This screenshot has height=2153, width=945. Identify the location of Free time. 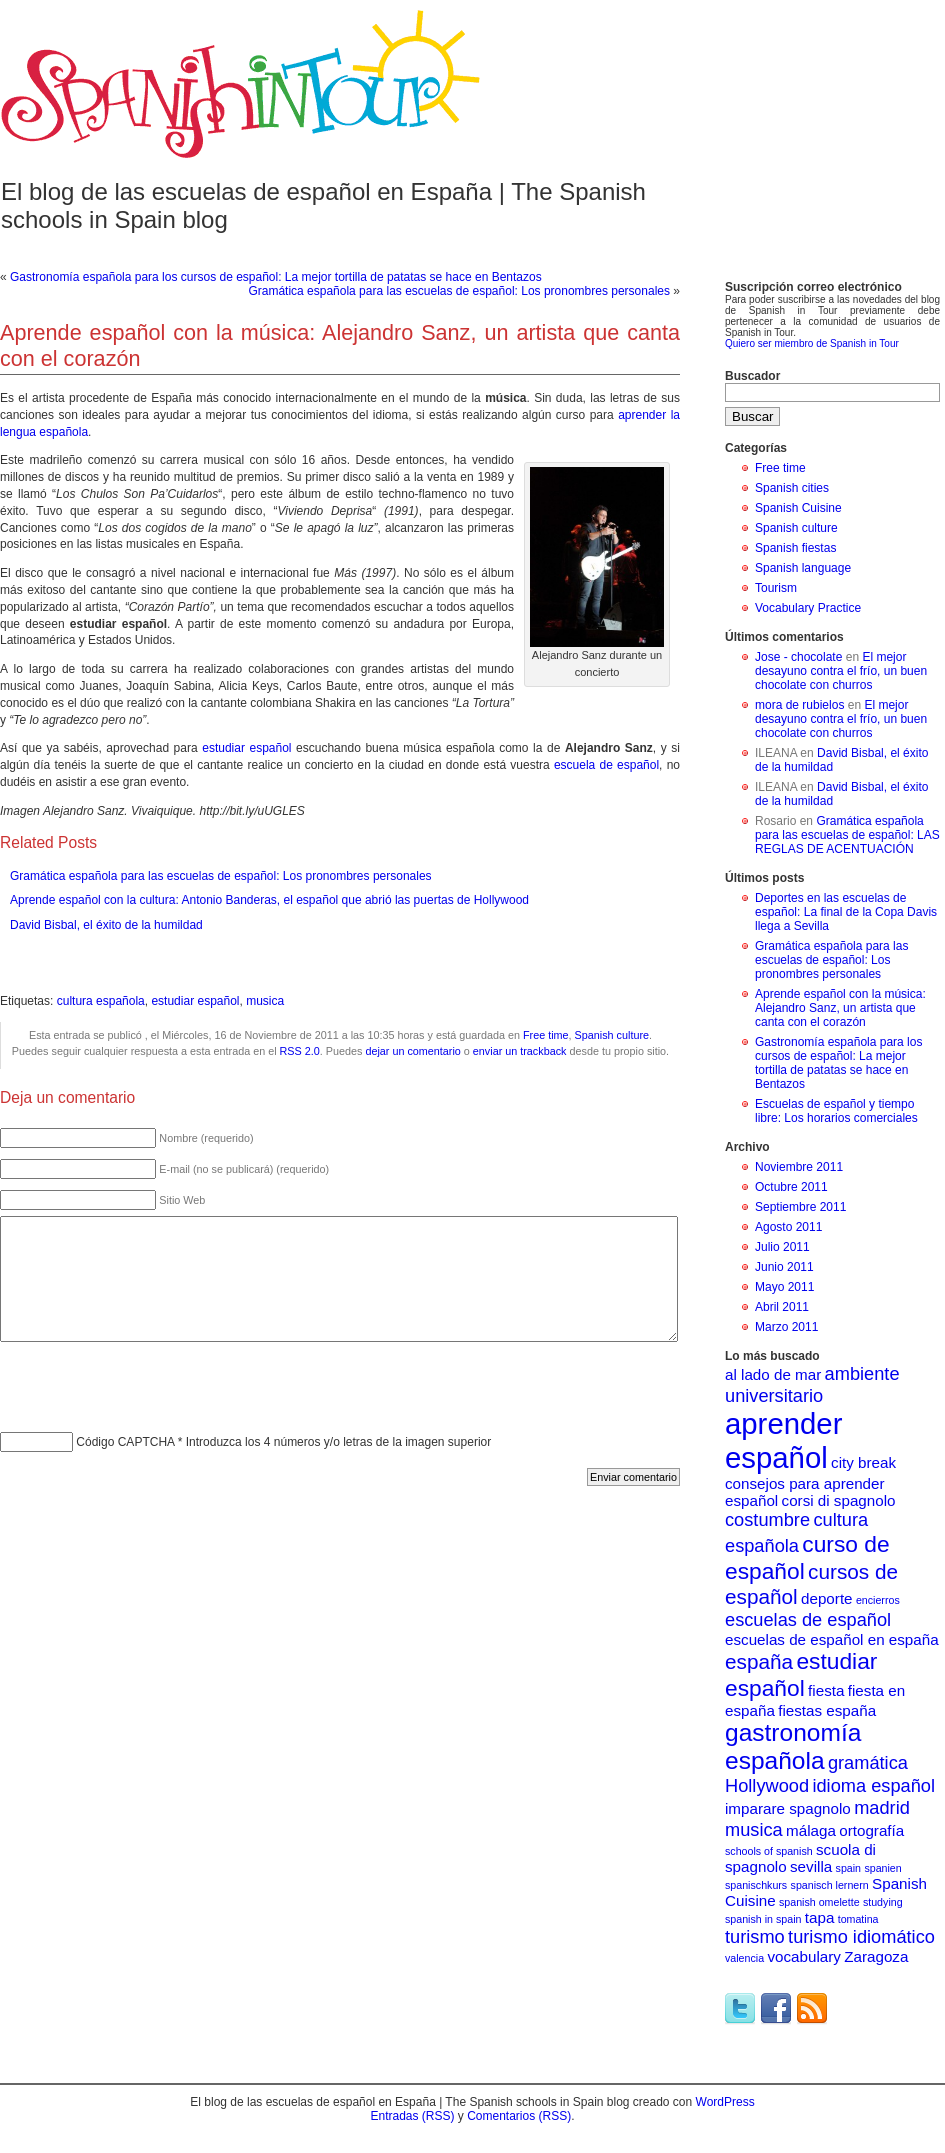
(546, 1035).